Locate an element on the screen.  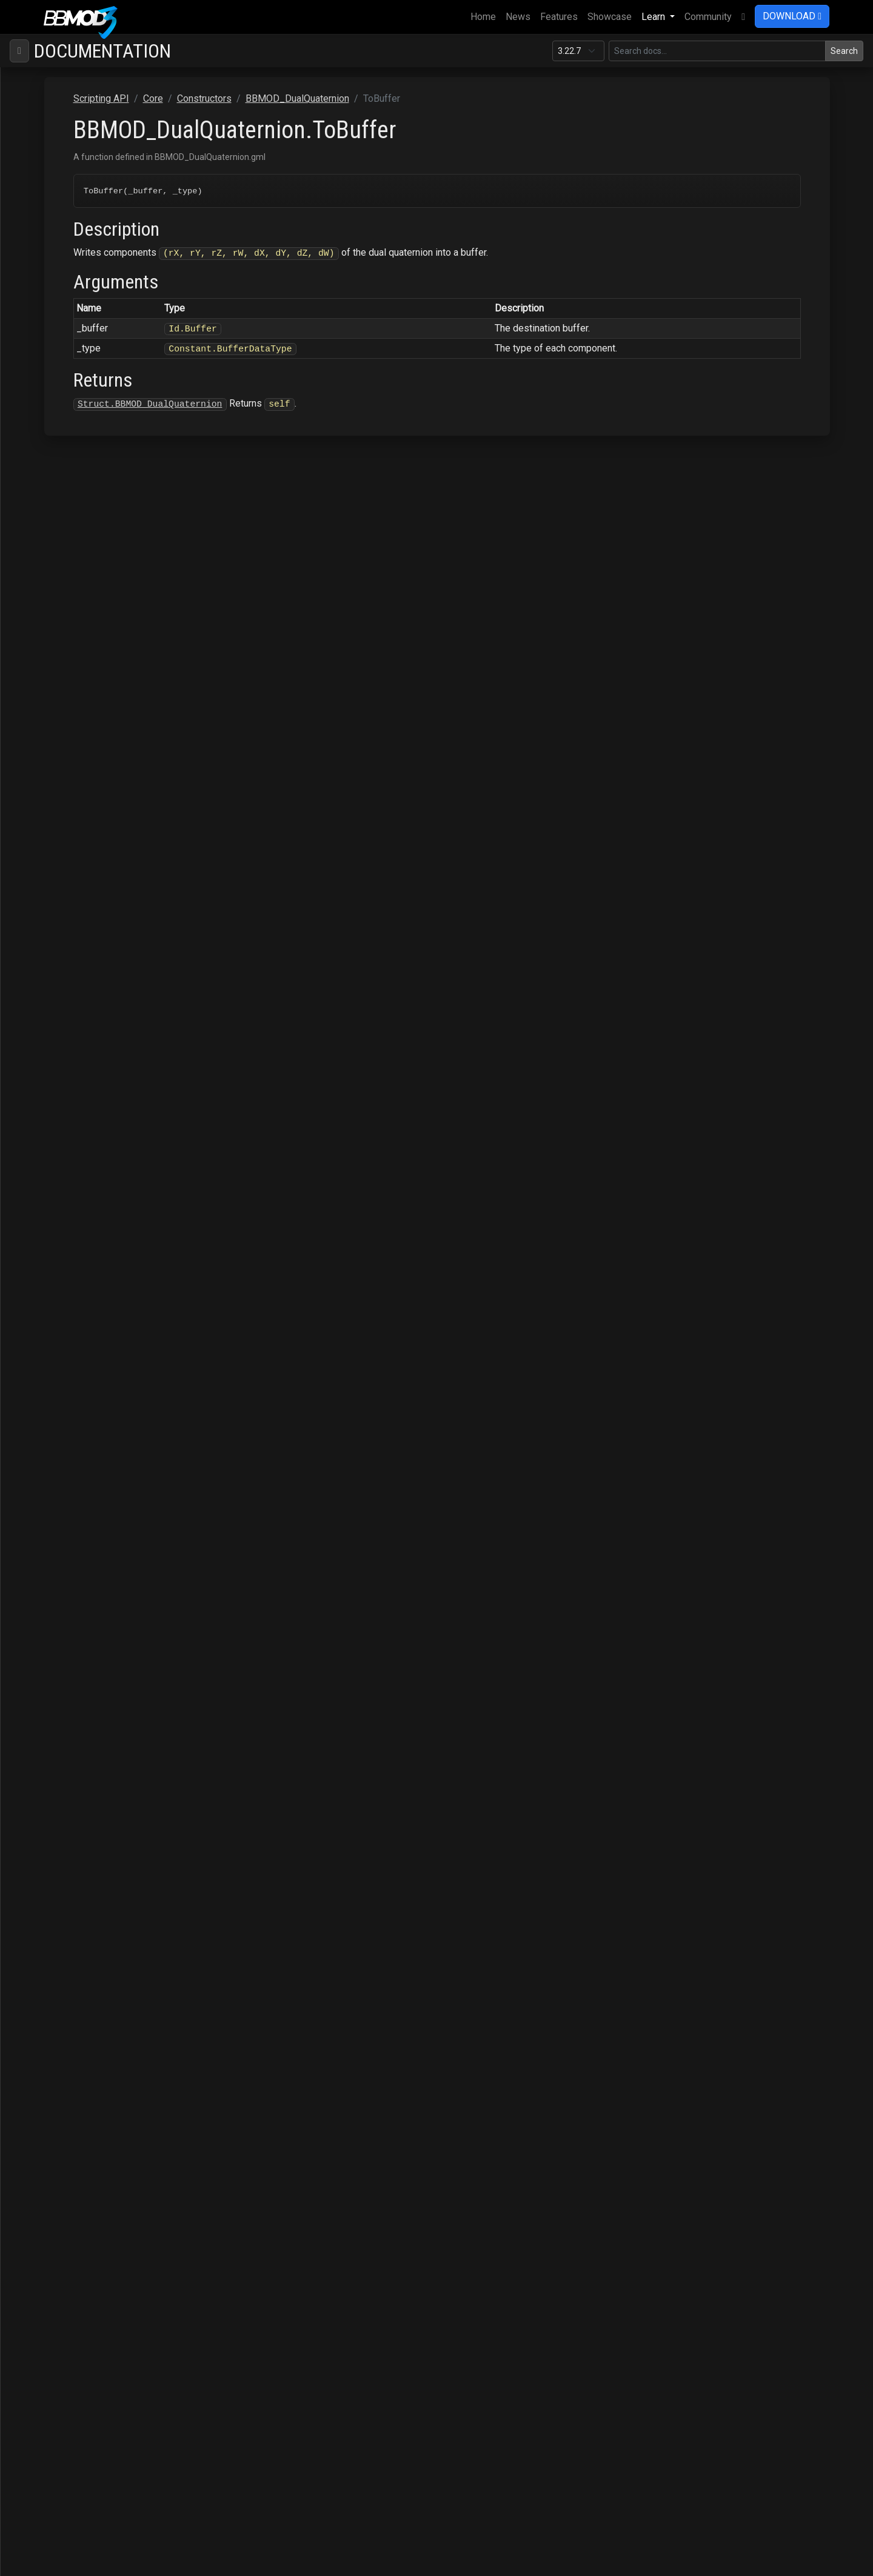
Save is located at coordinates (39, 2229).